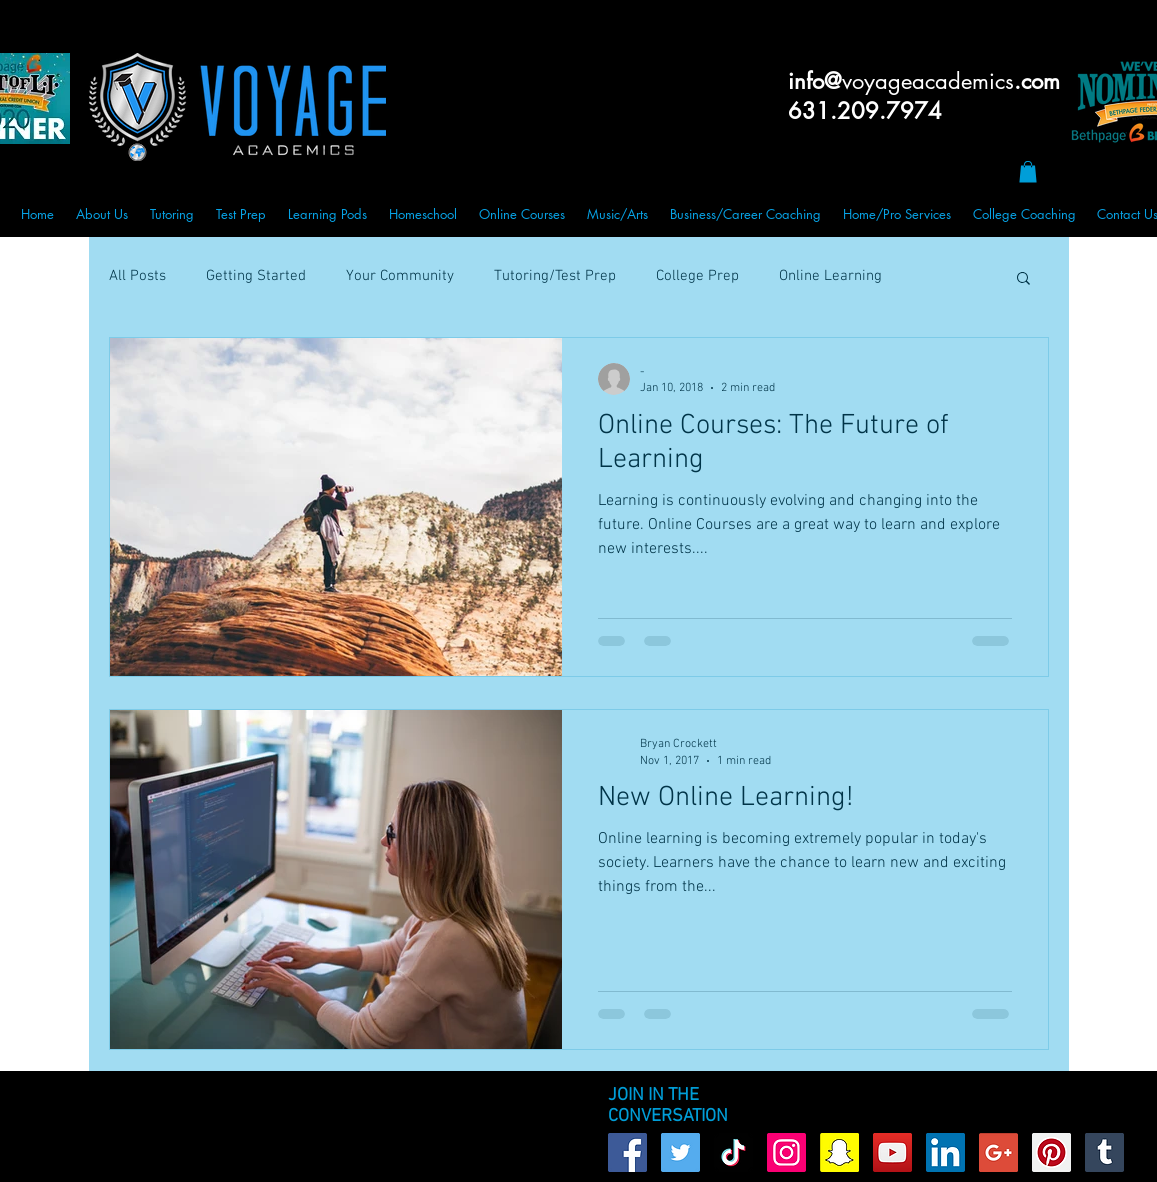 The height and width of the screenshot is (1182, 1157). What do you see at coordinates (1028, 172) in the screenshot?
I see `[button]` at bounding box center [1028, 172].